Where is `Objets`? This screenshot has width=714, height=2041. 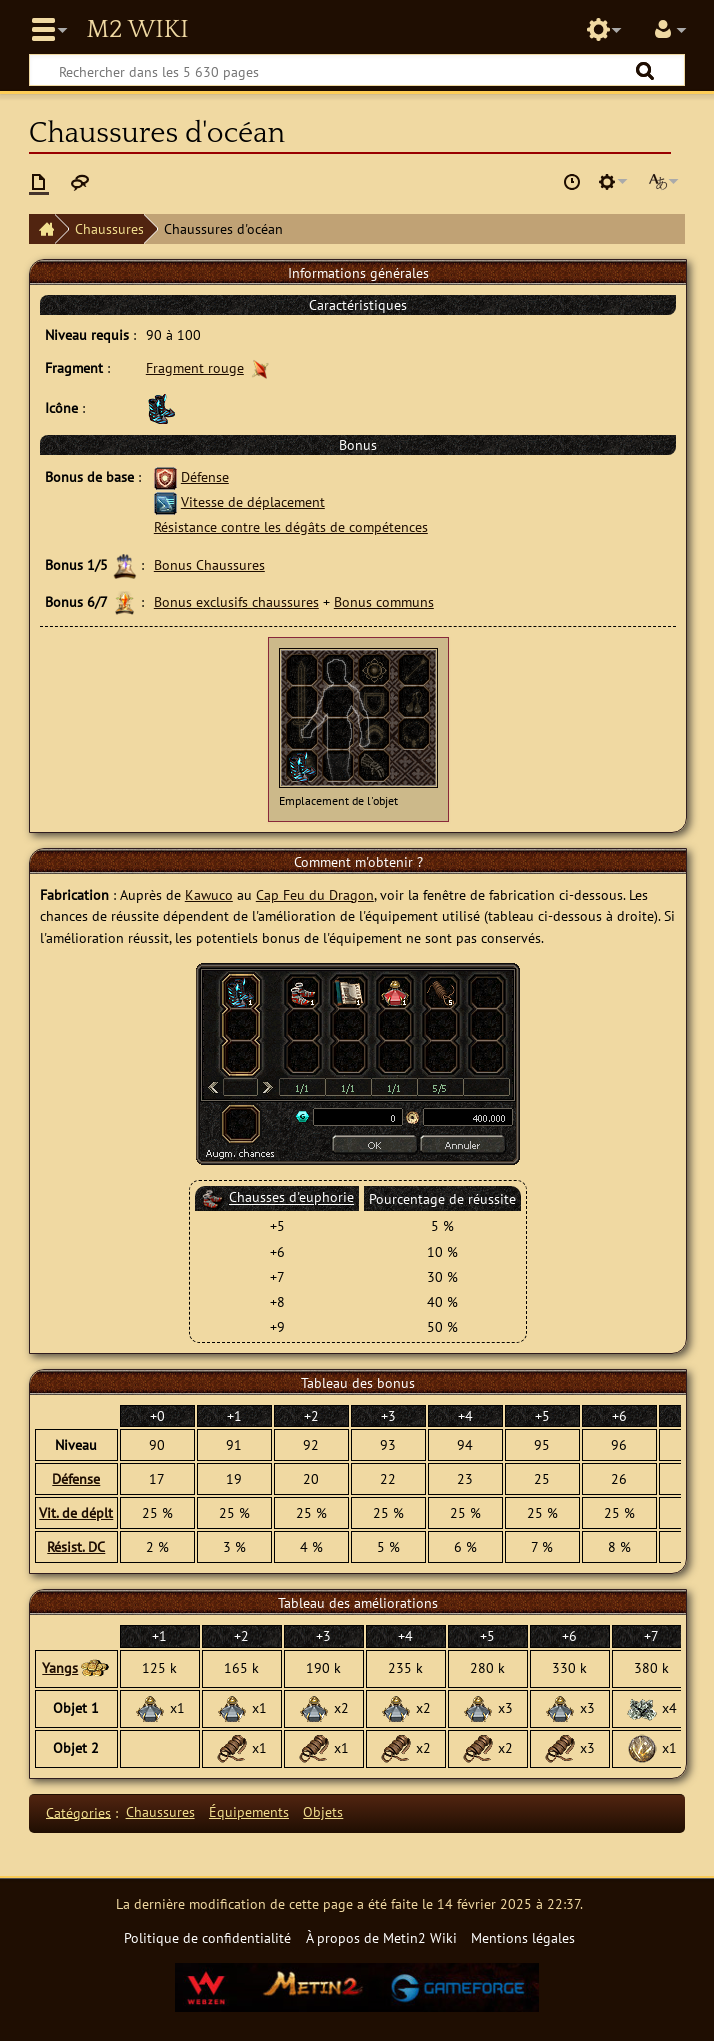 Objets is located at coordinates (323, 1811).